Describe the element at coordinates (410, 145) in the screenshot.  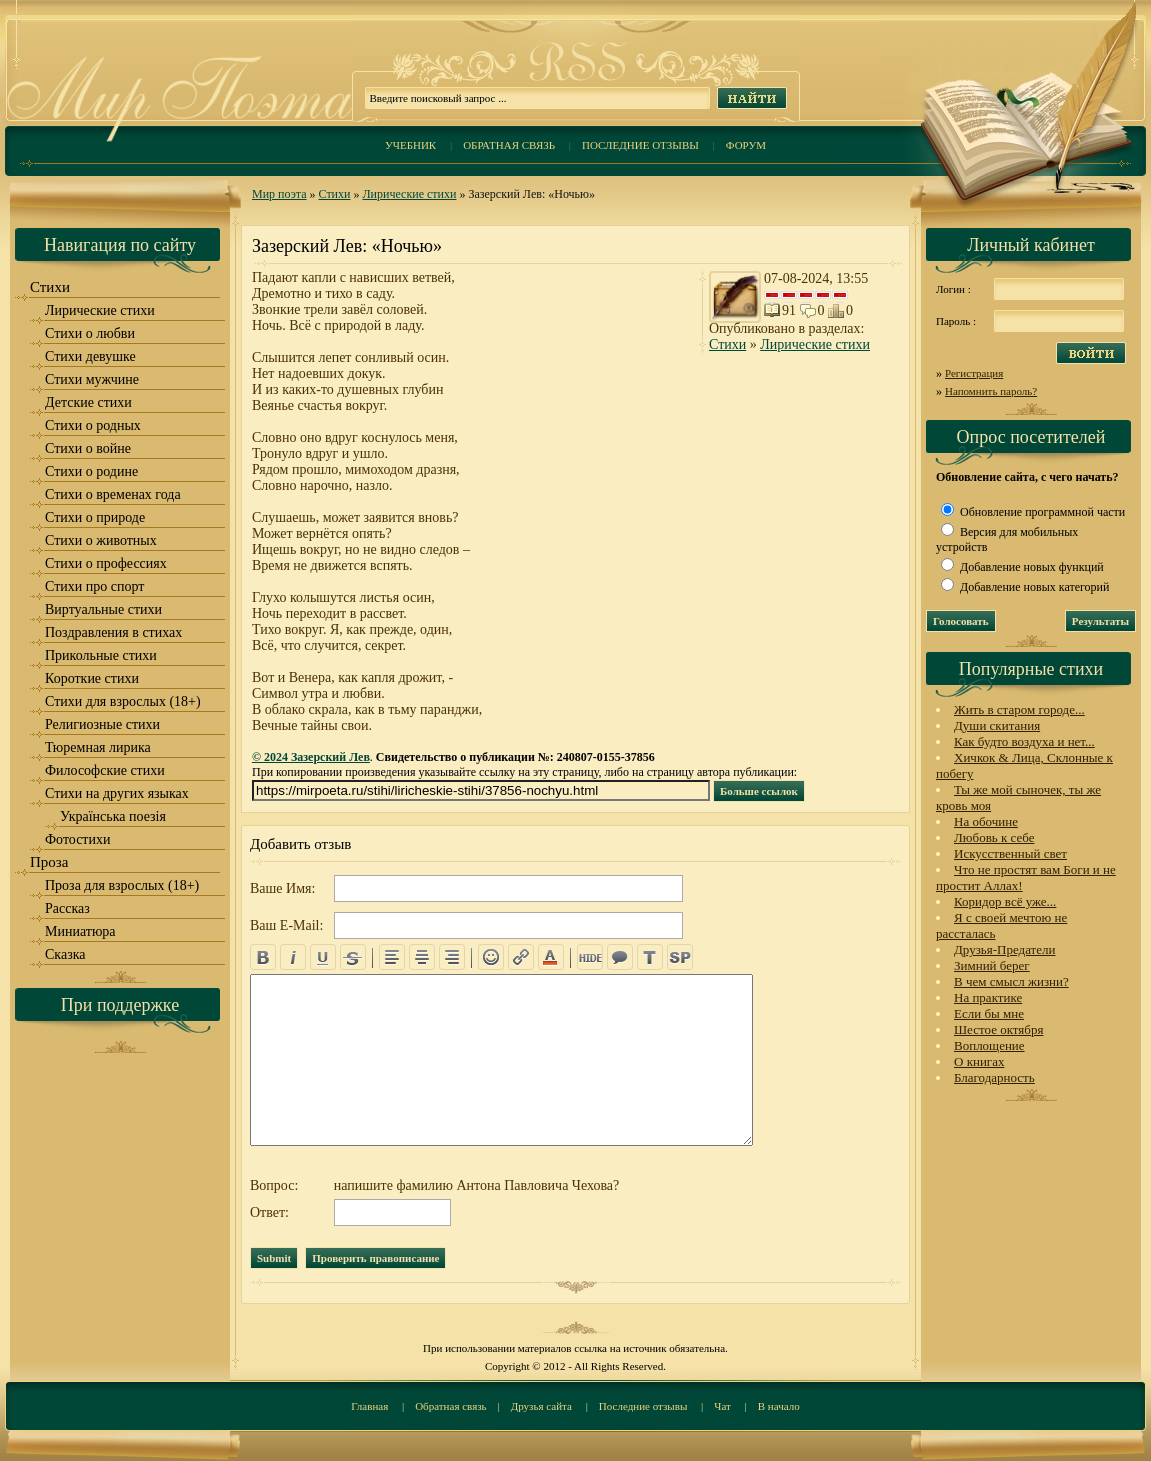
I see `Учебник` at that location.